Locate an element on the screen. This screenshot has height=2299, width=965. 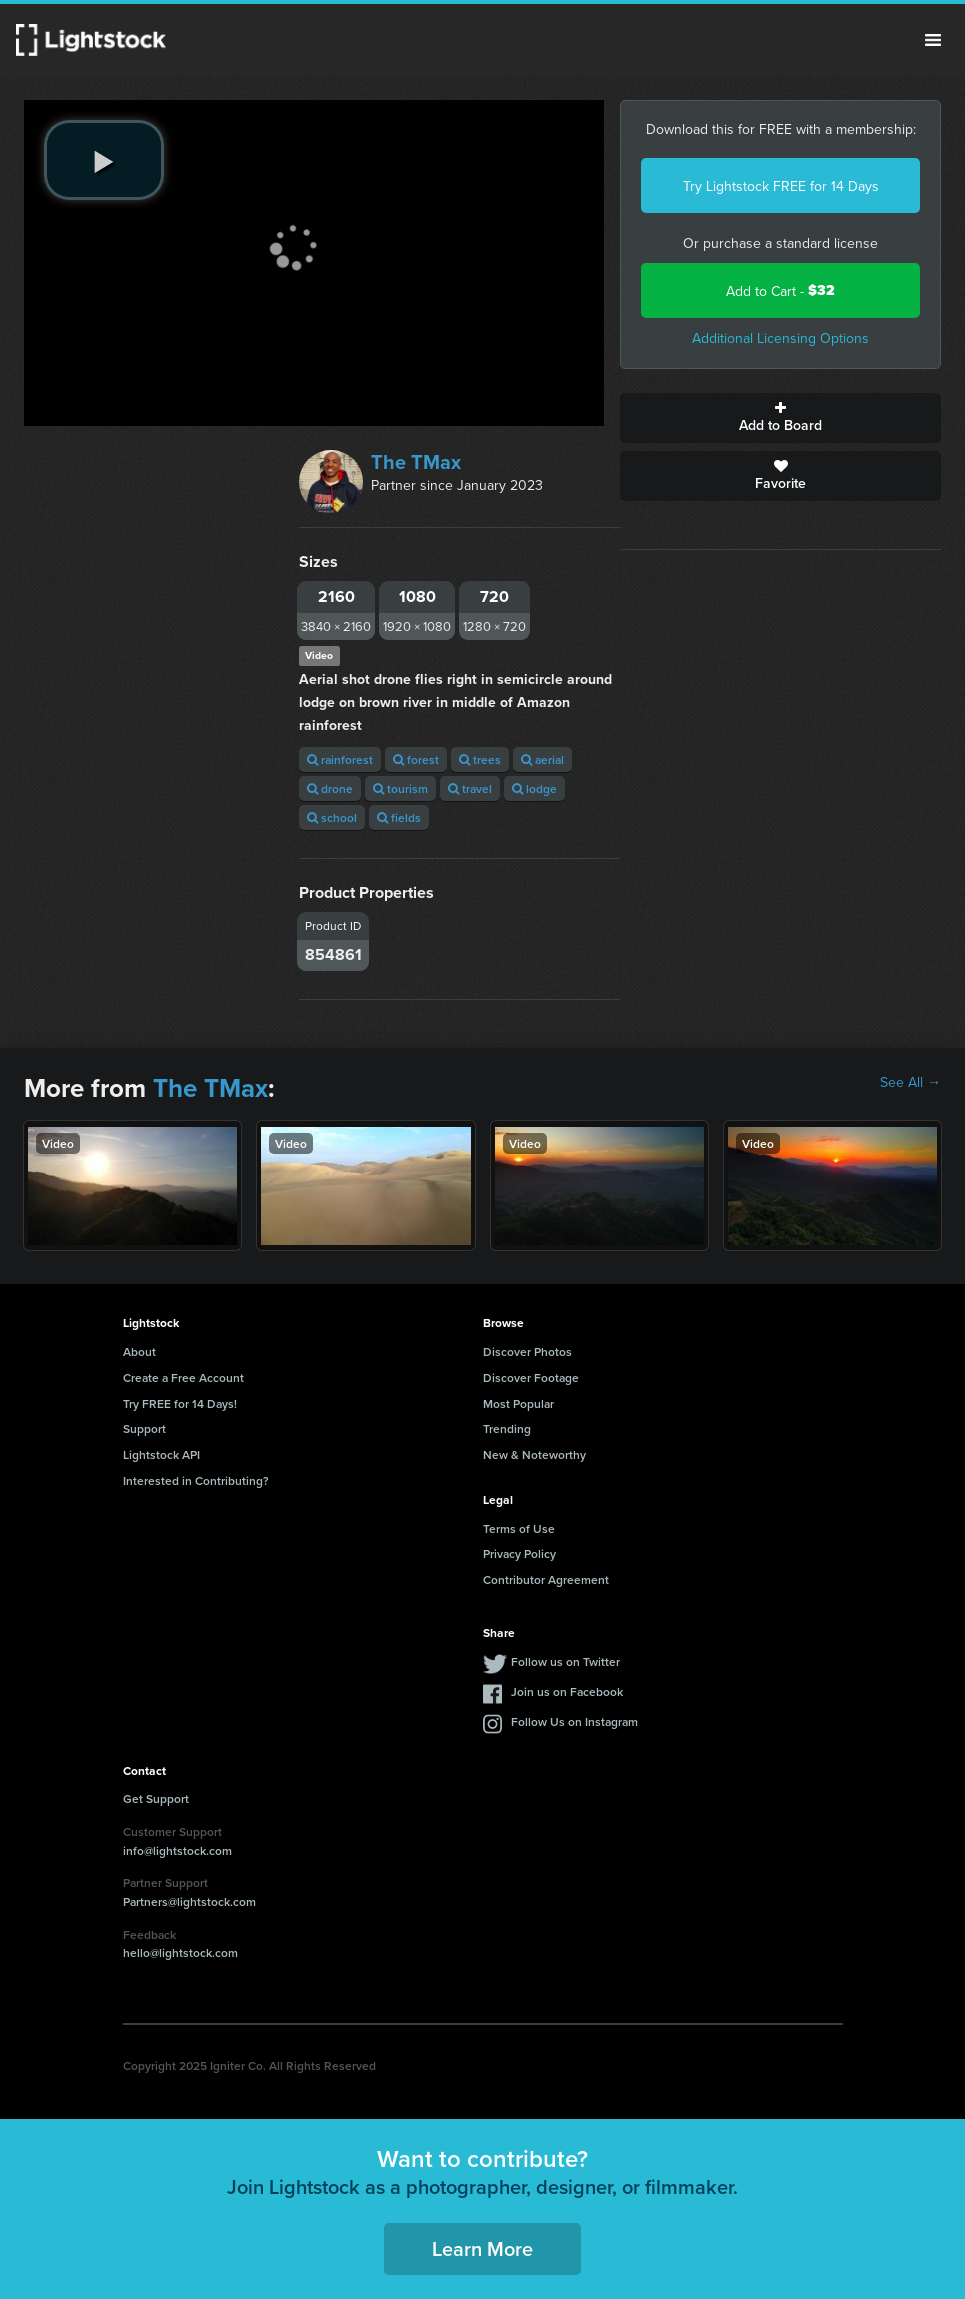
aerial is located at coordinates (542, 759).